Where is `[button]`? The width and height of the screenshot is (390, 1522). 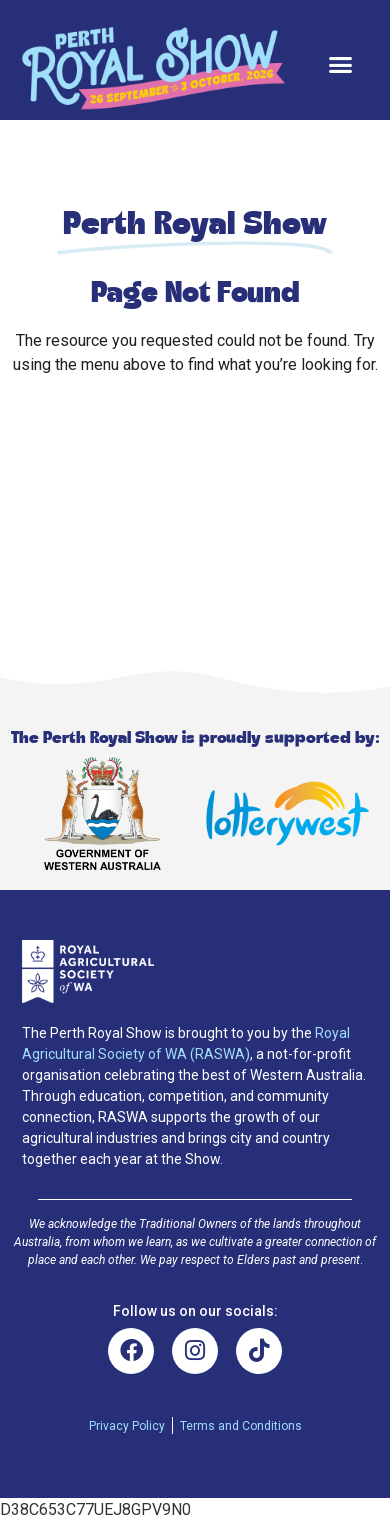 [button] is located at coordinates (341, 65).